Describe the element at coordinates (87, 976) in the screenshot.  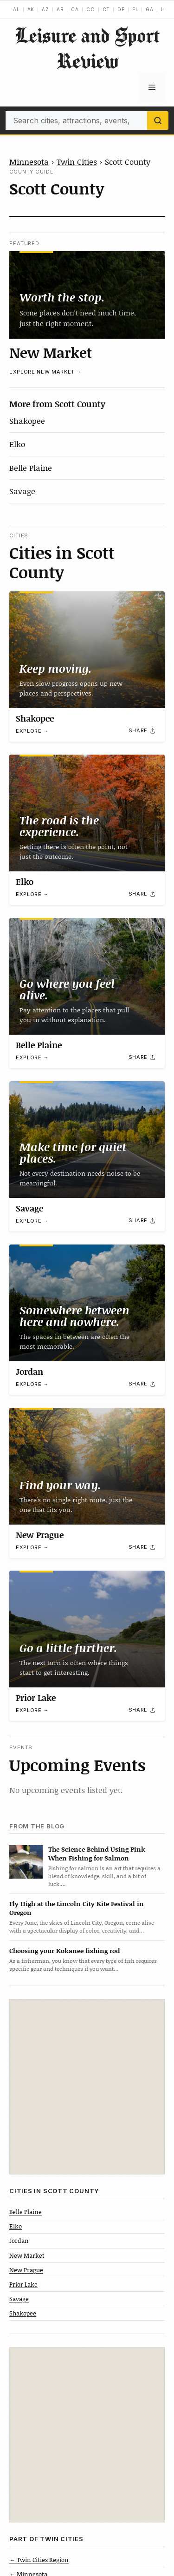
I see `[Belle Plaine]` at that location.